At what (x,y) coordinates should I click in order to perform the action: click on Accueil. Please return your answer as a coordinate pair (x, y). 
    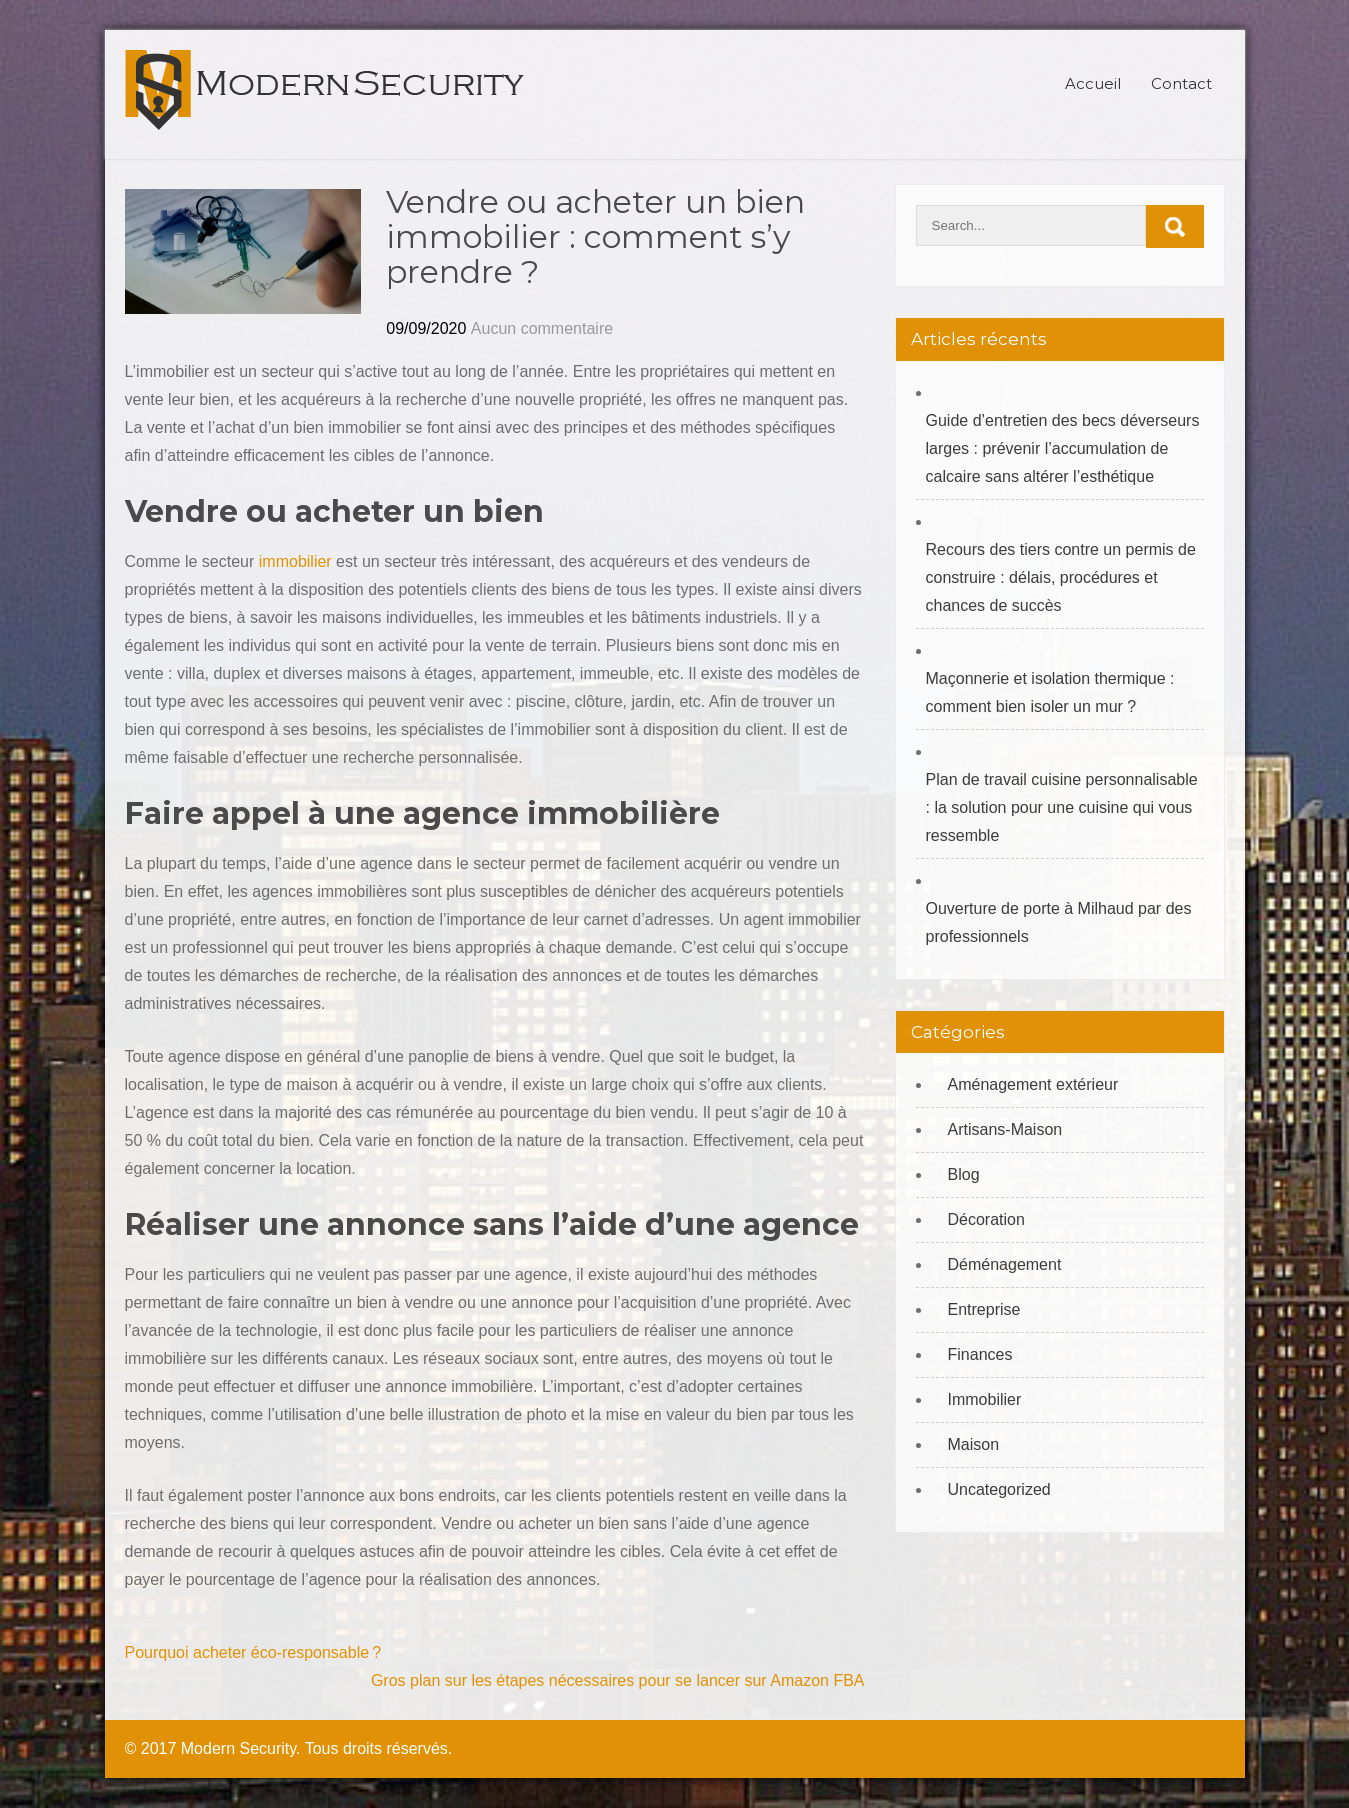
    Looking at the image, I should click on (1093, 83).